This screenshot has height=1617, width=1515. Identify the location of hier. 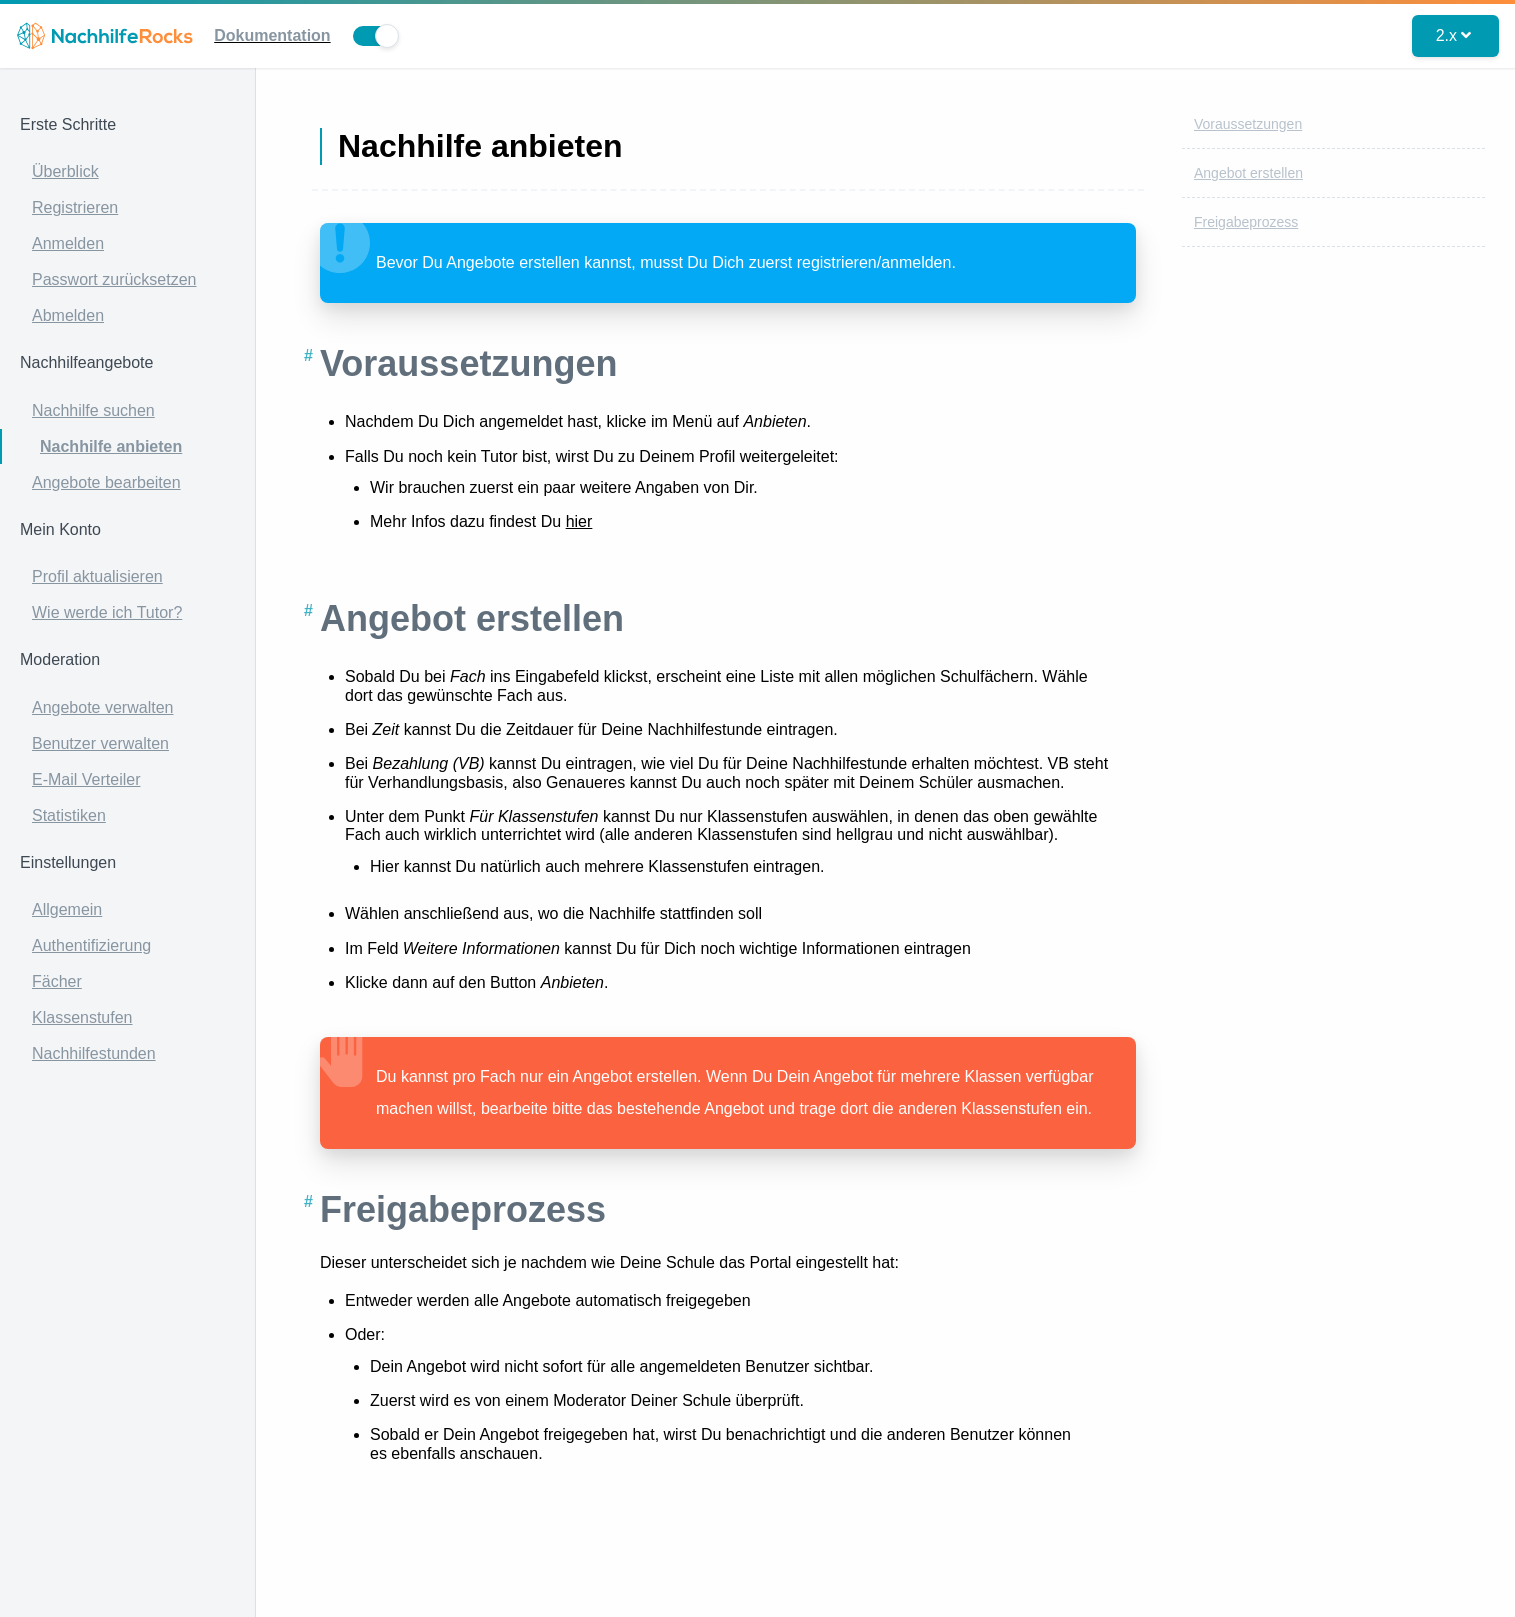
(579, 521).